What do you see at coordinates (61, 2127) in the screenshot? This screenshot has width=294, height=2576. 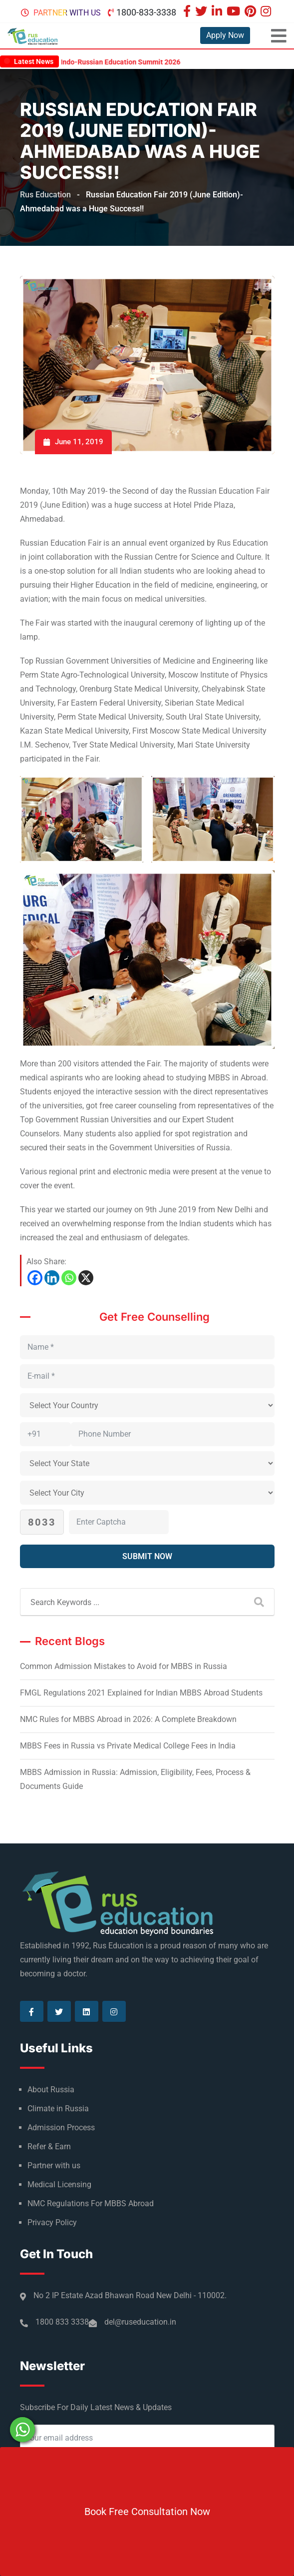 I see `Admission Process` at bounding box center [61, 2127].